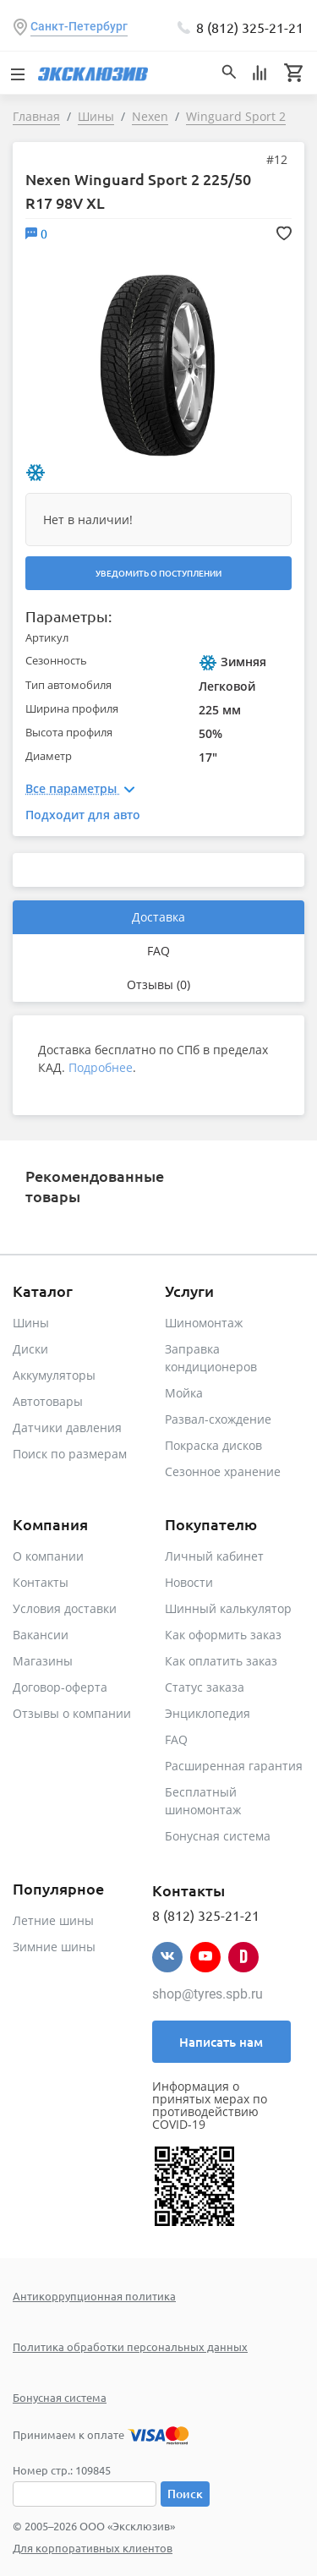 This screenshot has height=2576, width=317. What do you see at coordinates (218, 1836) in the screenshot?
I see `Бонусная система` at bounding box center [218, 1836].